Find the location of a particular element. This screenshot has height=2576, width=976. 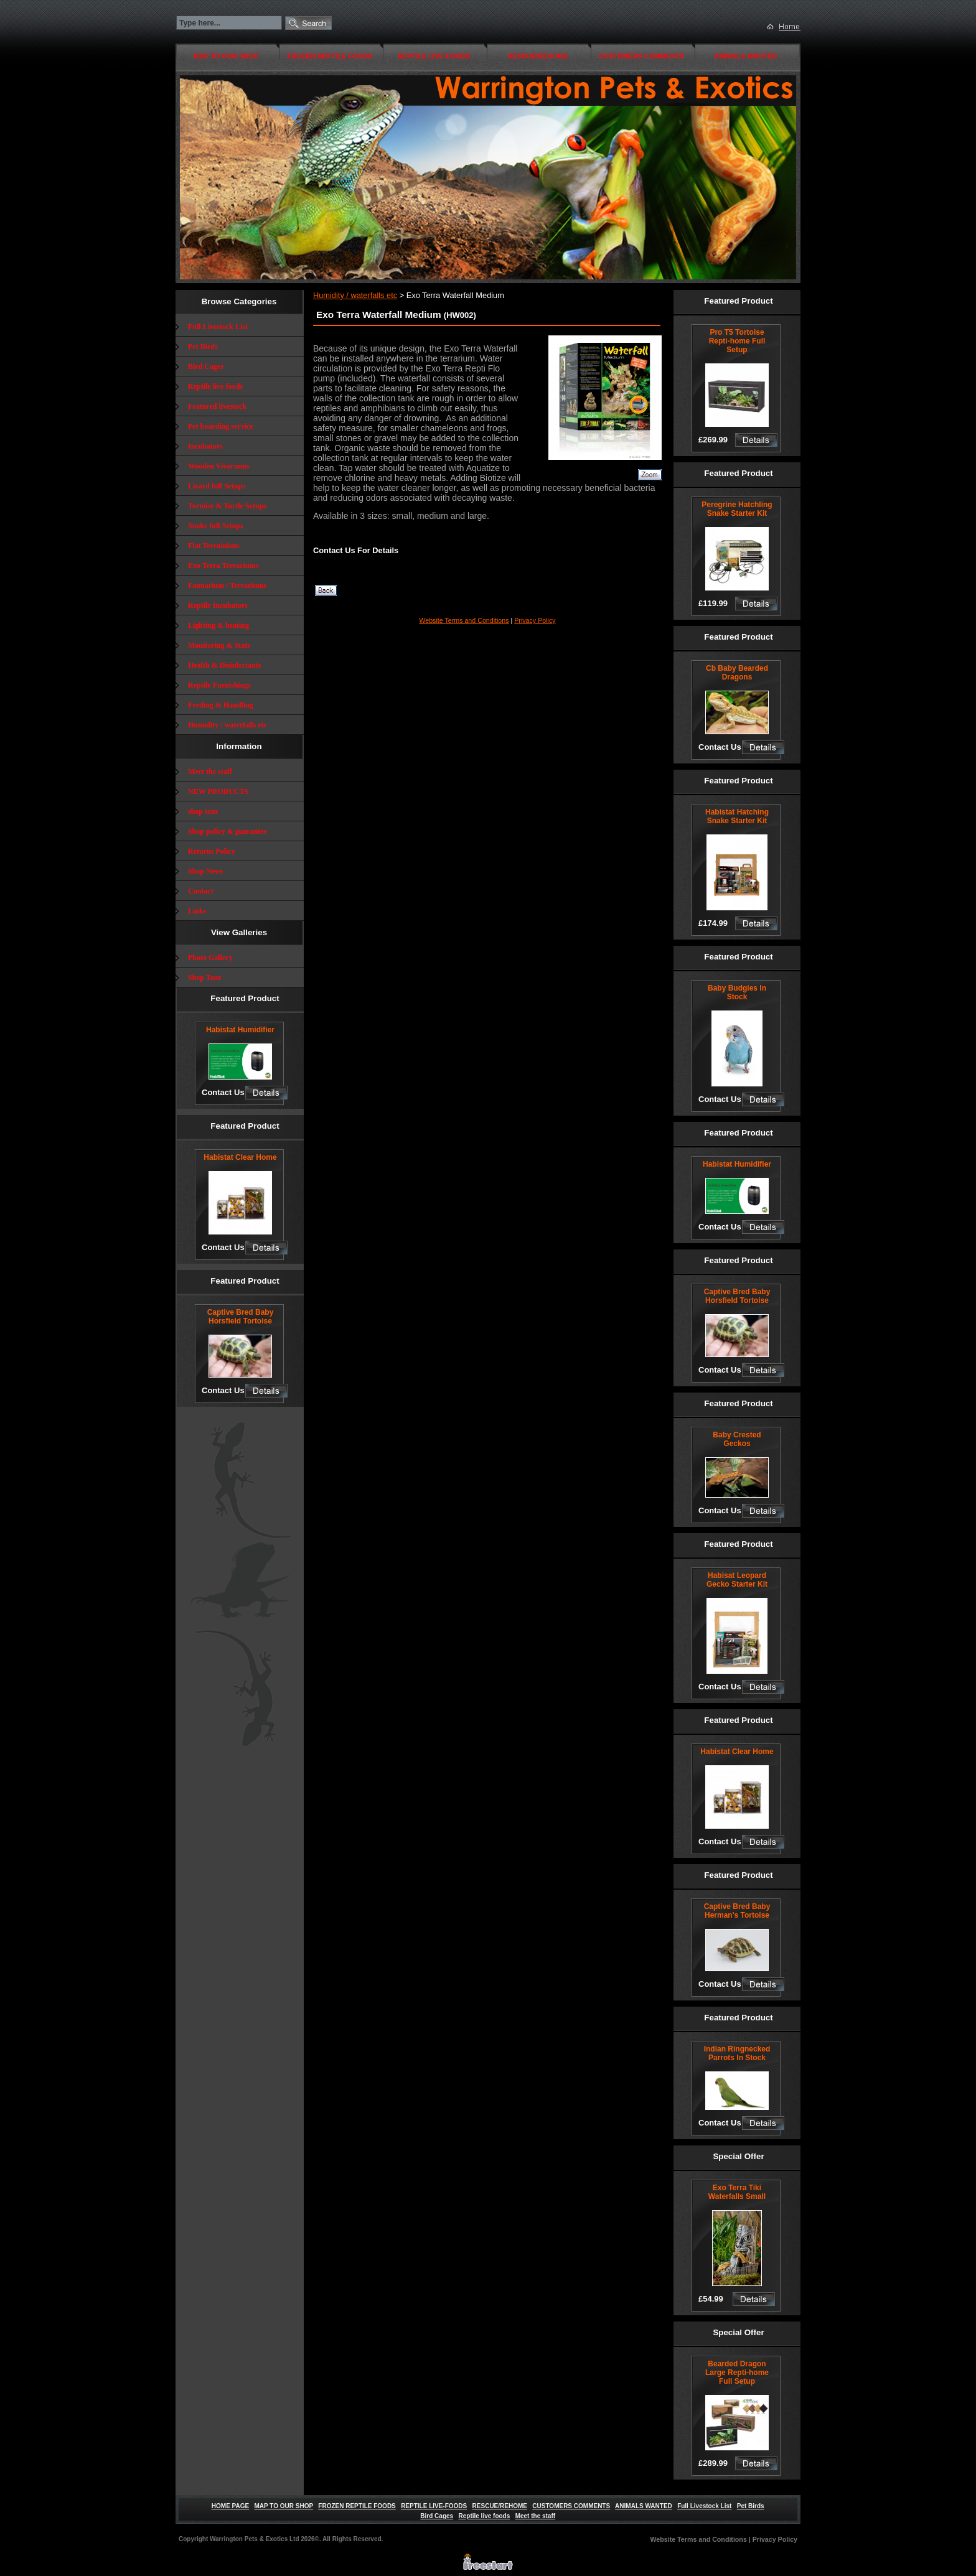

Website Terms and Conditions is located at coordinates (464, 620).